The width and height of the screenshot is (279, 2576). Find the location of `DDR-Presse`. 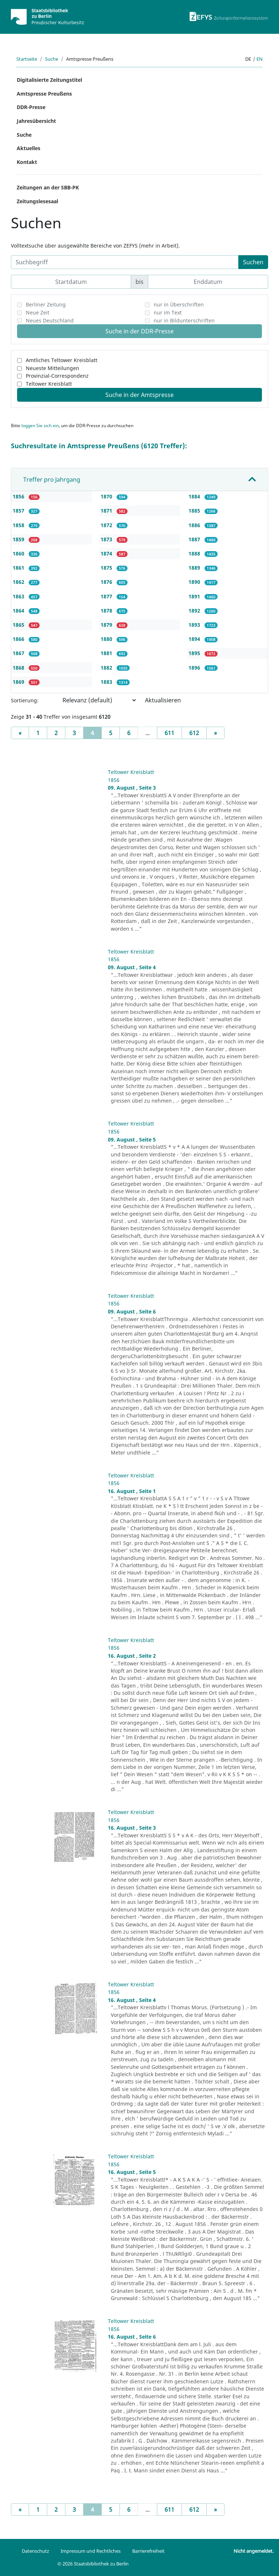

DDR-Presse is located at coordinates (31, 107).